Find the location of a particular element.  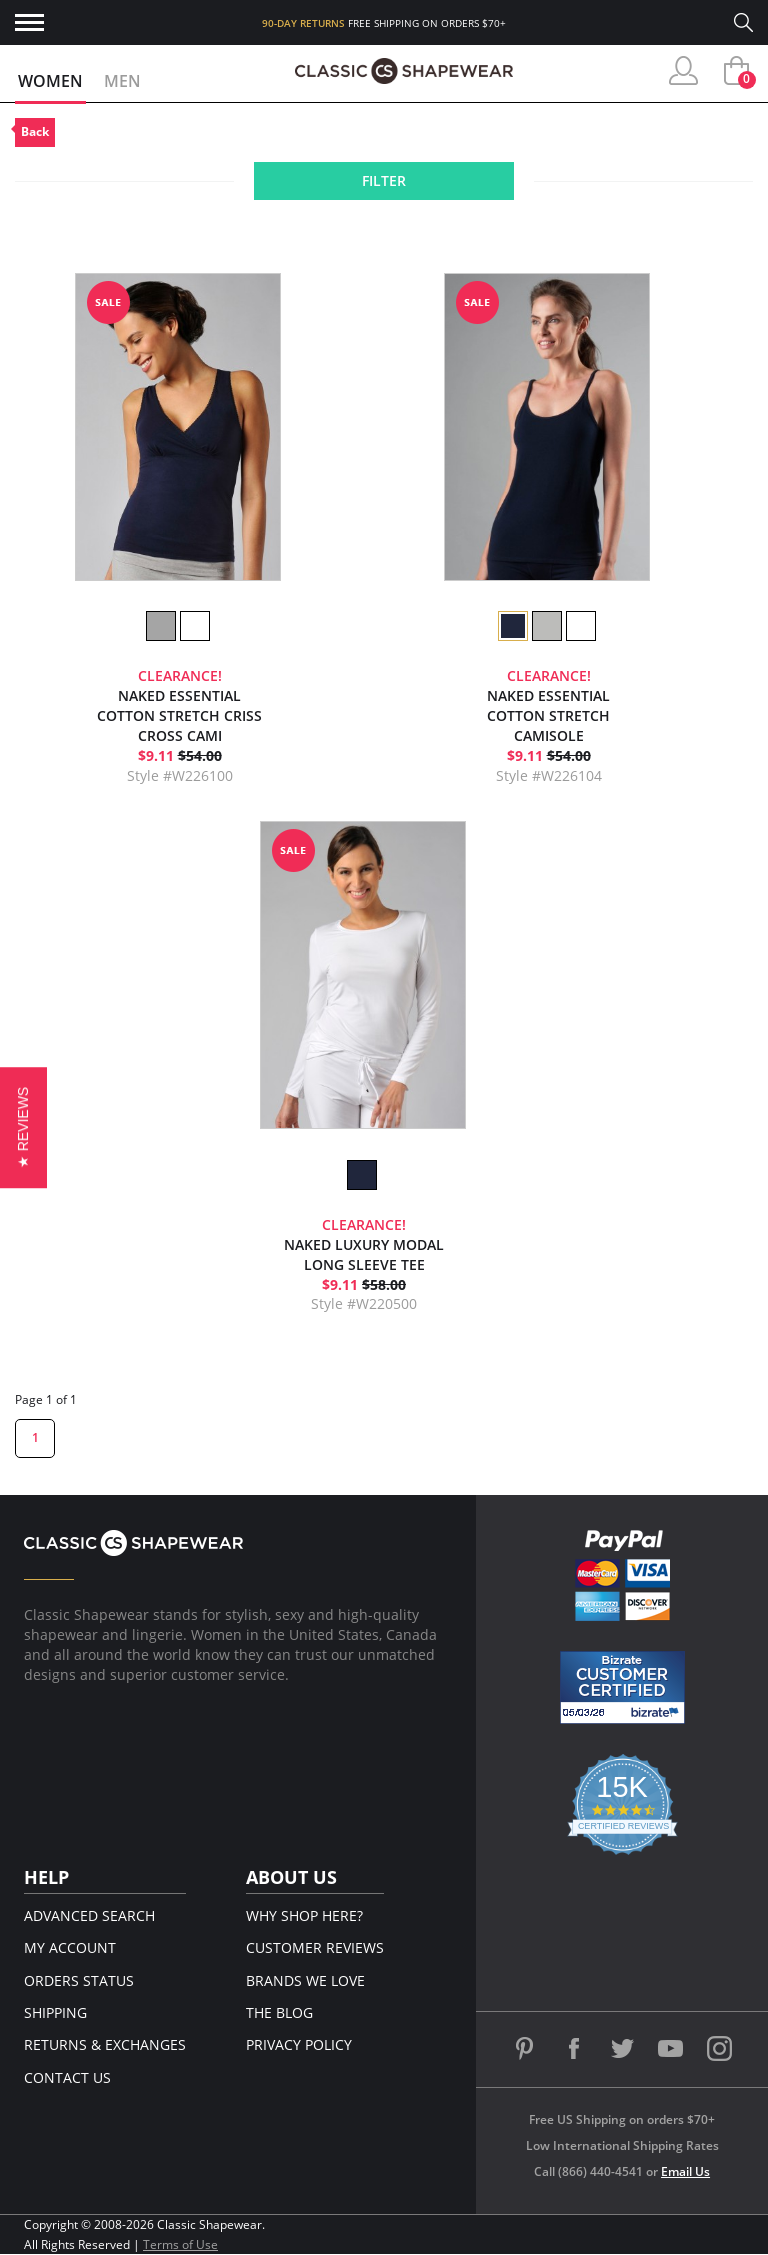

[button] is located at coordinates (23, 1127).